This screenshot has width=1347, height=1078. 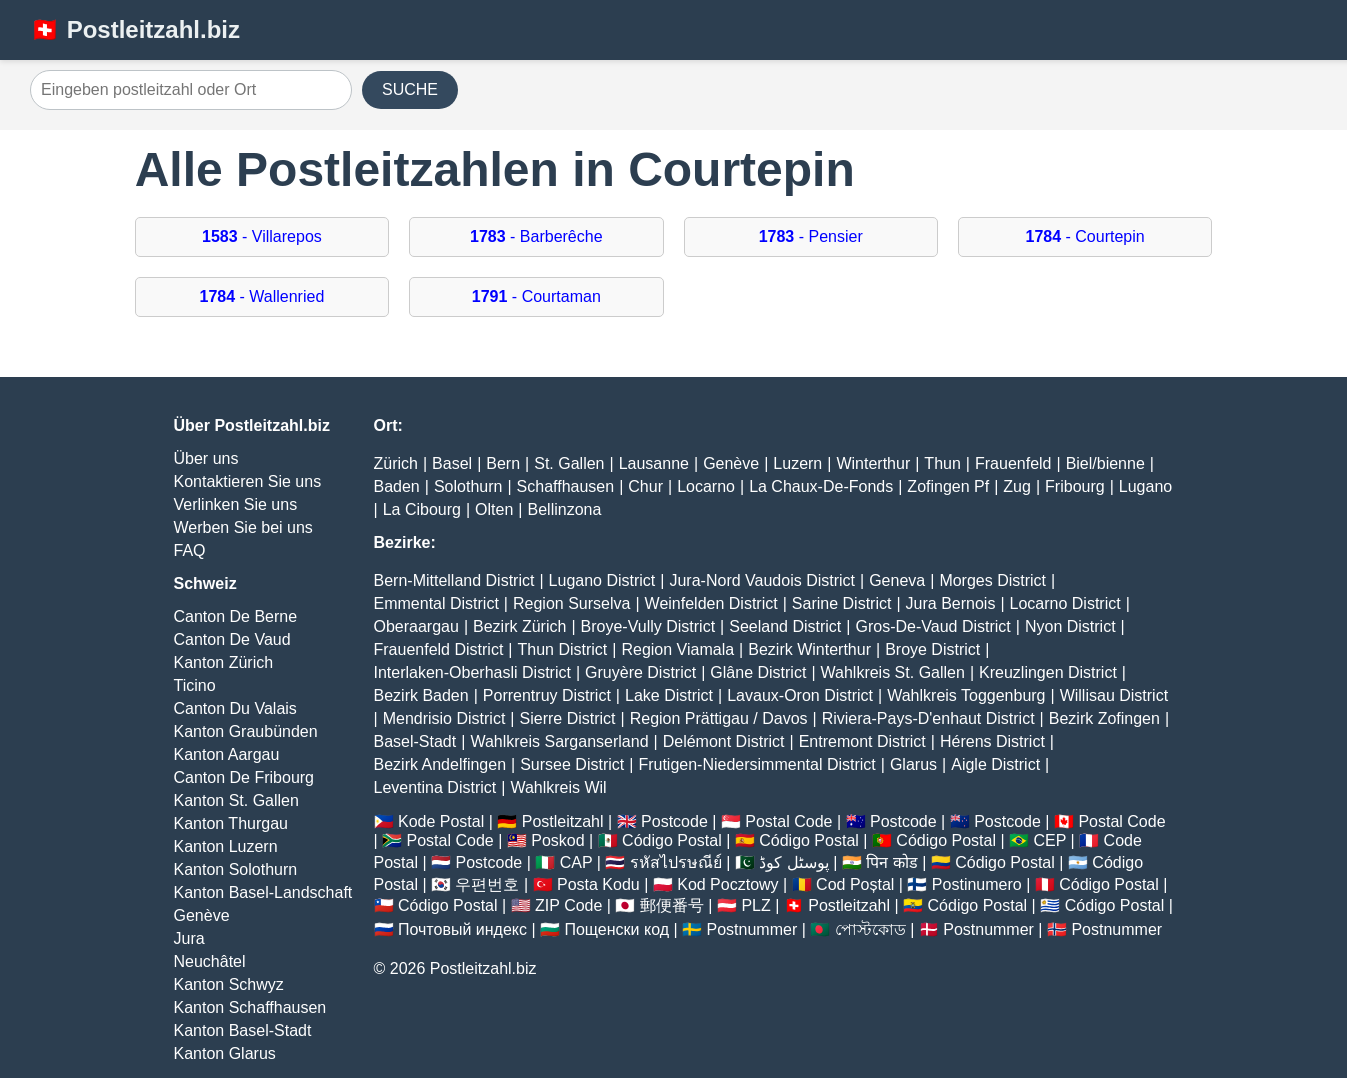 What do you see at coordinates (243, 527) in the screenshot?
I see `Werben Sie bei uns` at bounding box center [243, 527].